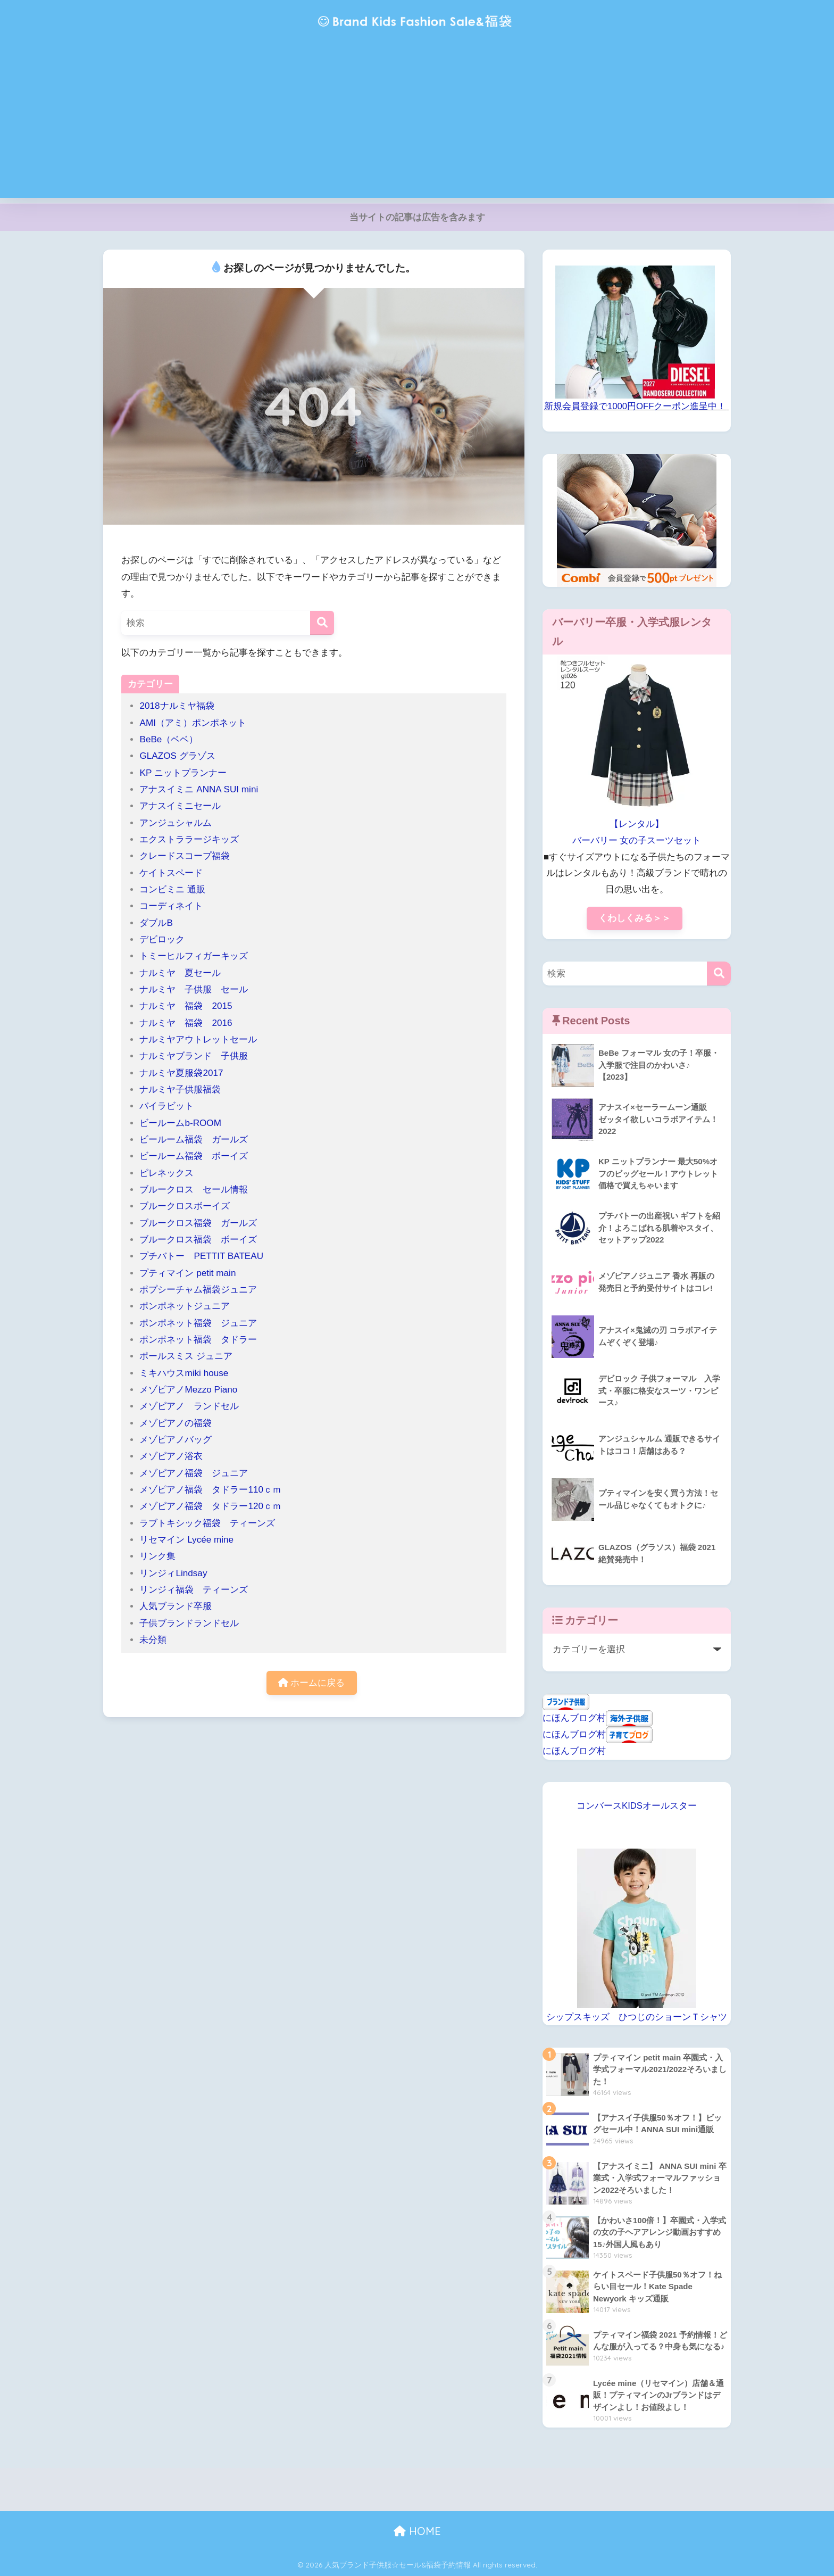  What do you see at coordinates (198, 1240) in the screenshot?
I see `ブルークロス福袋 ボーイズ` at bounding box center [198, 1240].